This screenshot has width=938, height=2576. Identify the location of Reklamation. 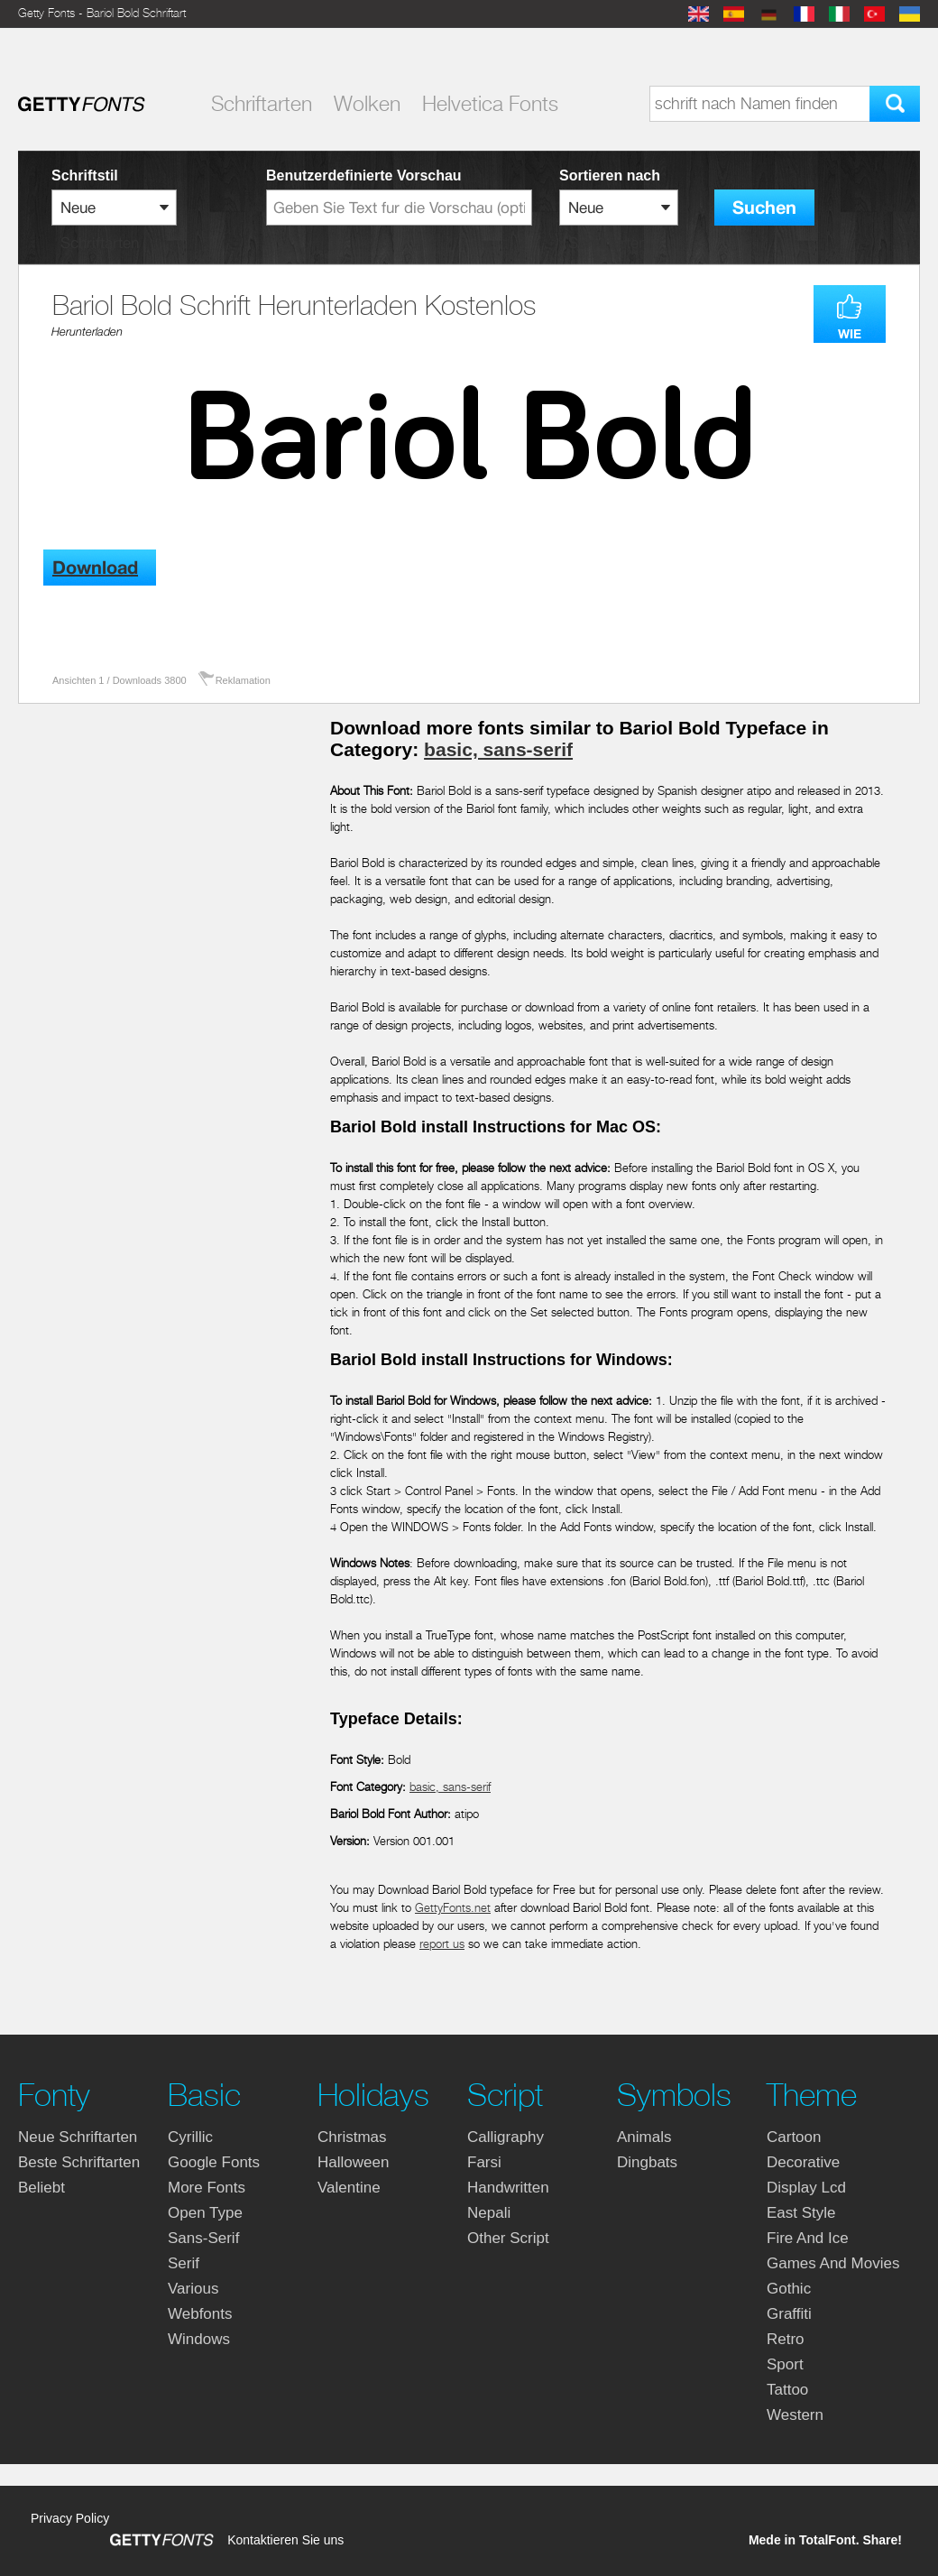
(243, 680).